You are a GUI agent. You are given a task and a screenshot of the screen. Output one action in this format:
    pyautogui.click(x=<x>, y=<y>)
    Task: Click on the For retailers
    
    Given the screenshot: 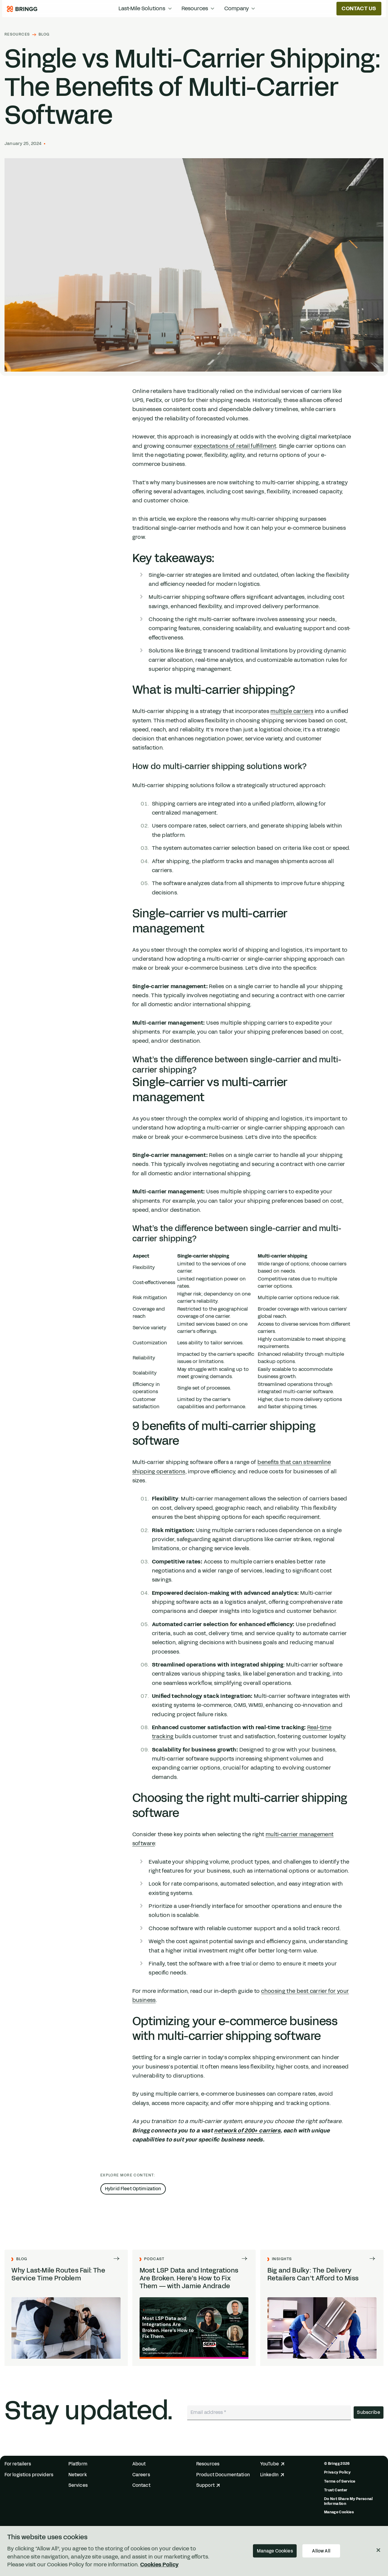 What is the action you would take?
    pyautogui.click(x=18, y=2464)
    